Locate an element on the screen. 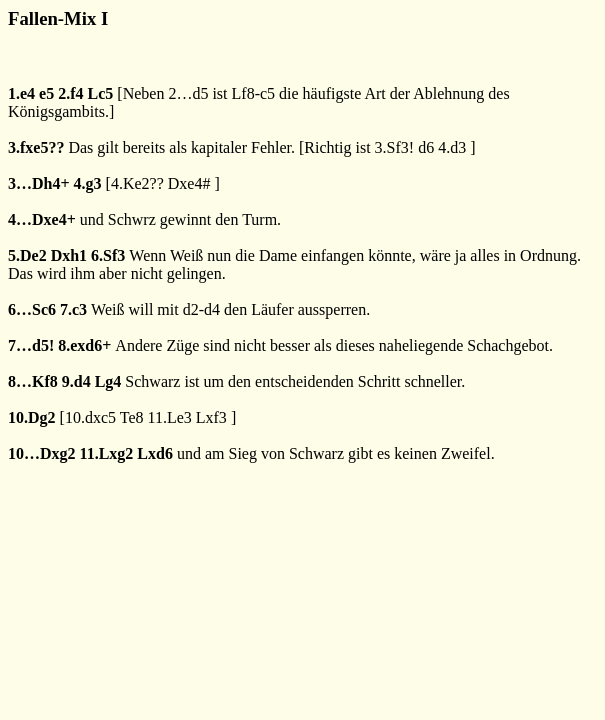  7…d5! is located at coordinates (31, 345).